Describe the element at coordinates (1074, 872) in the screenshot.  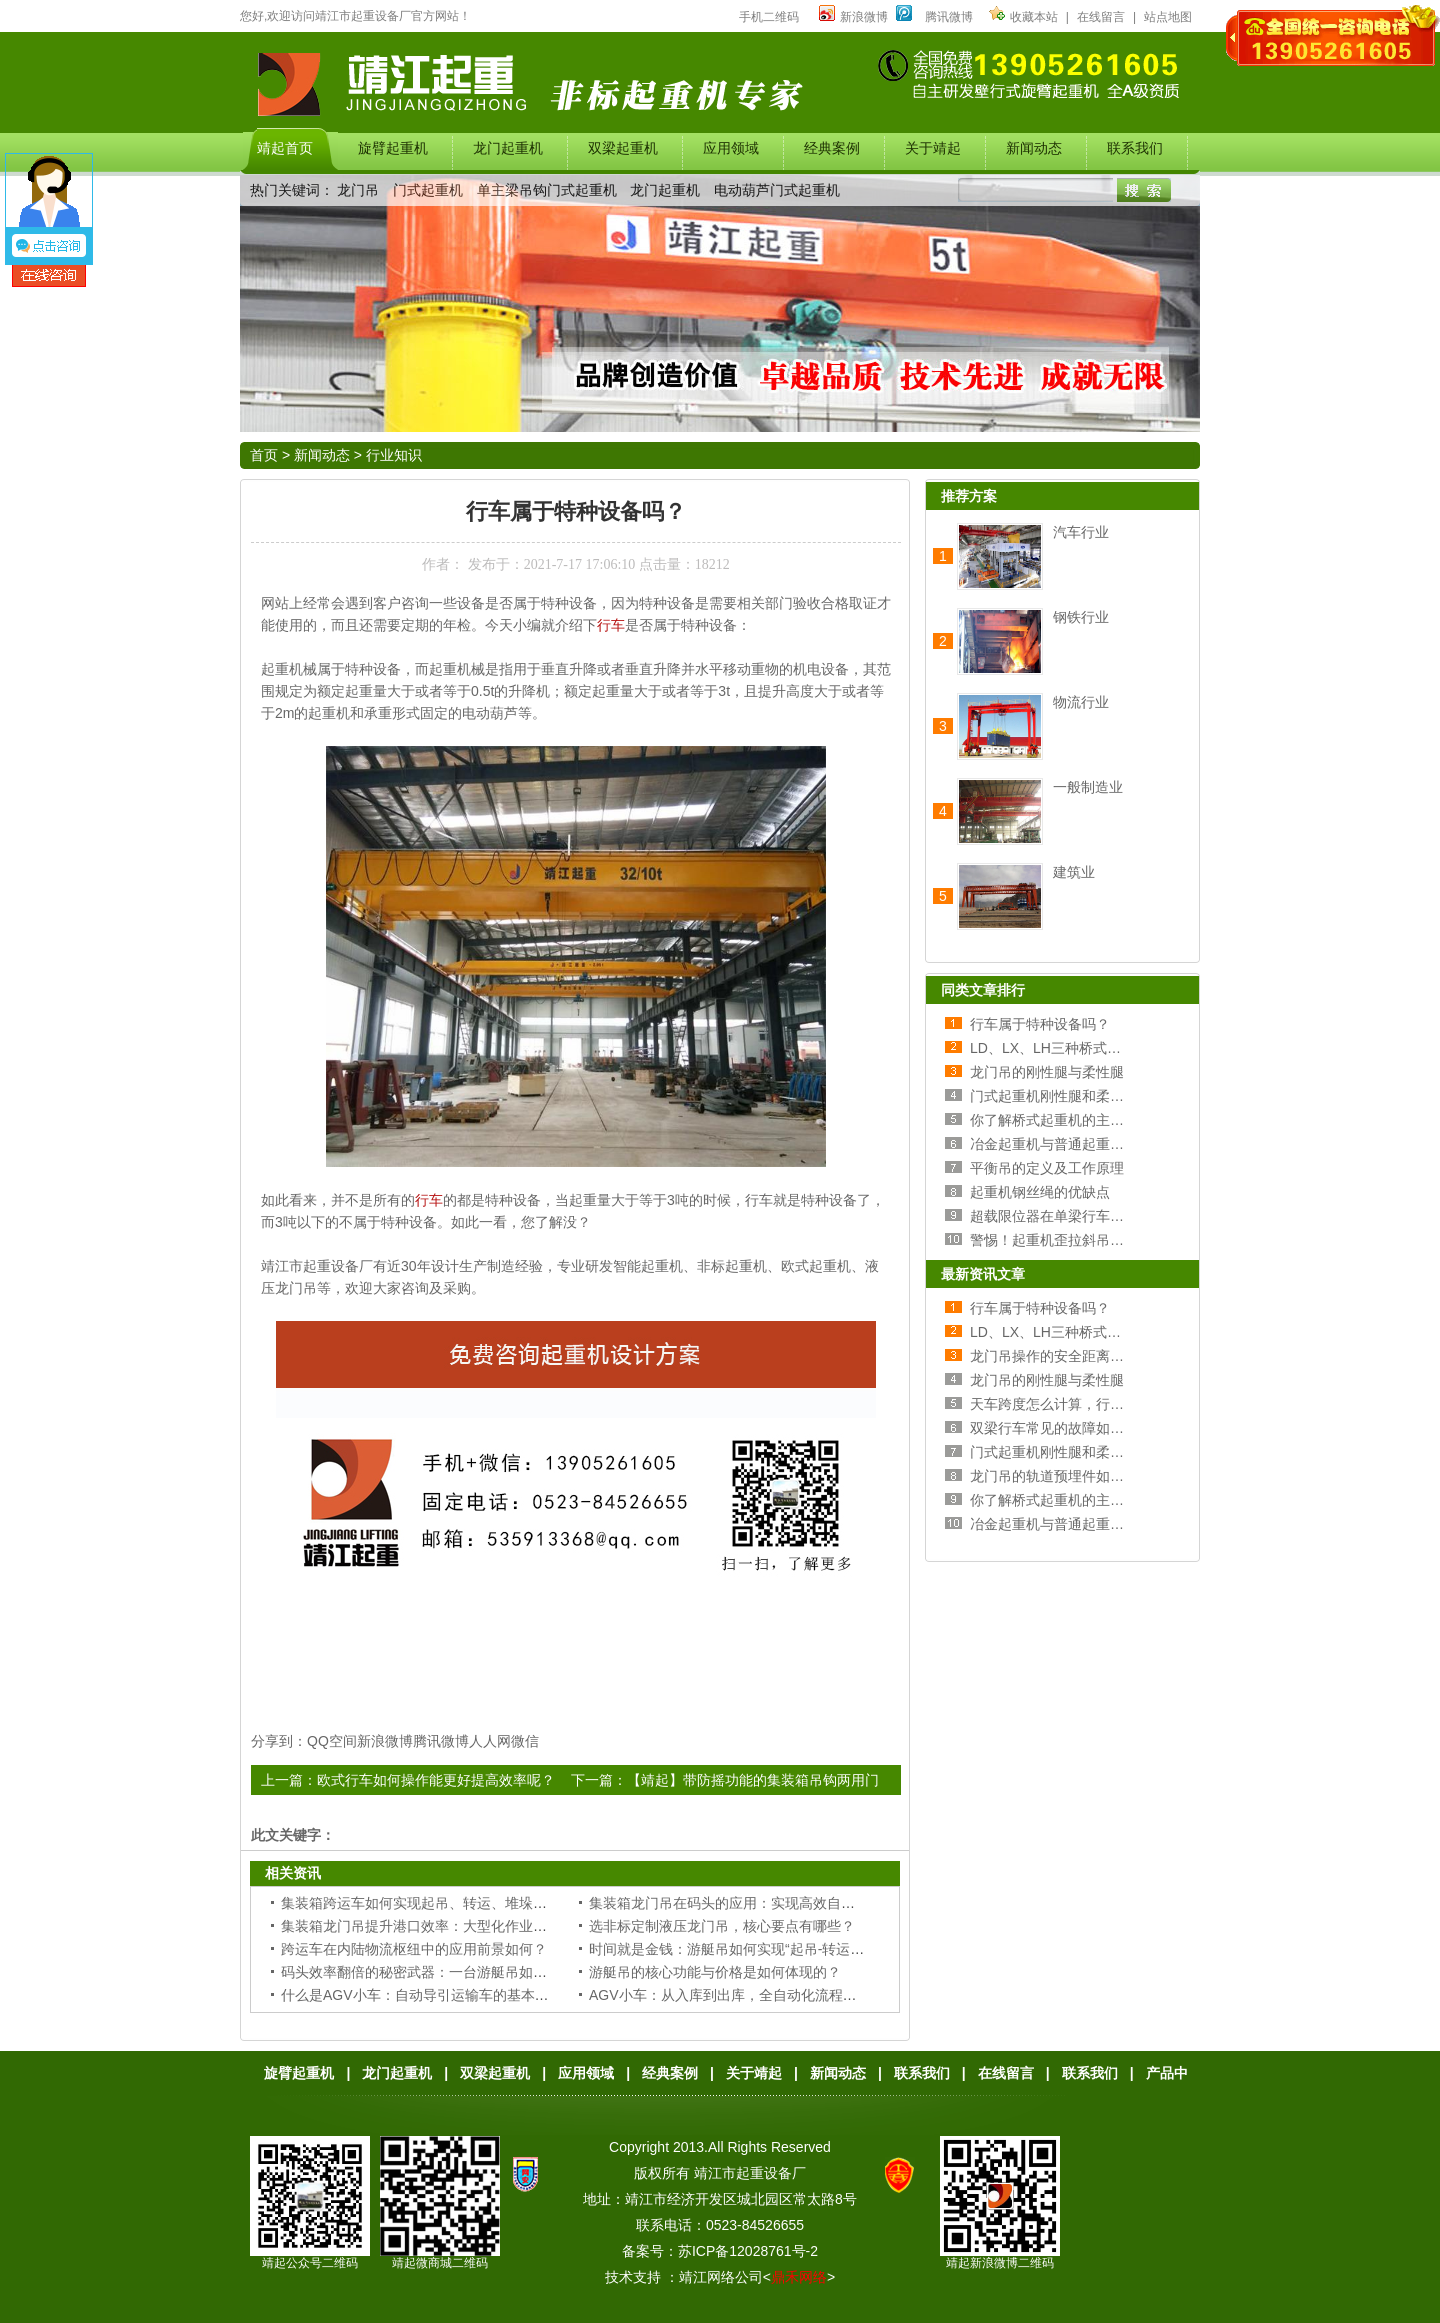
I see `建筑业` at that location.